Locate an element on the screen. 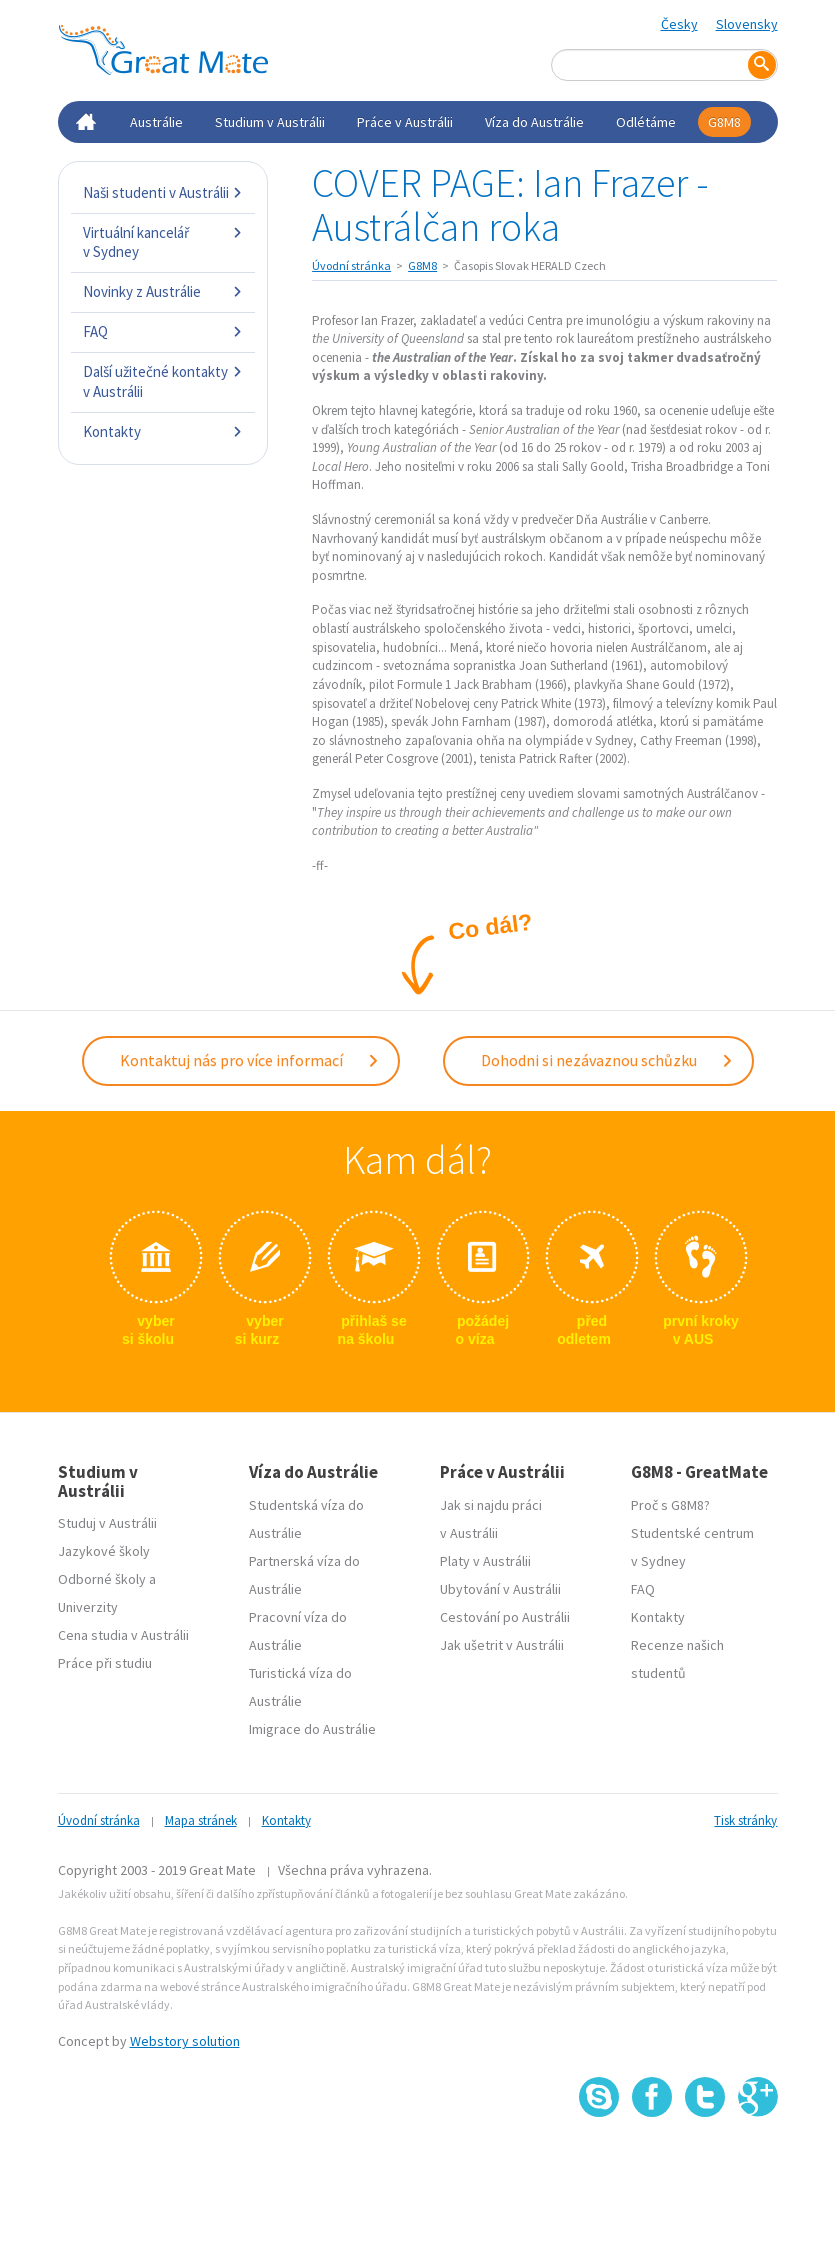 The width and height of the screenshot is (835, 2250). Práce při studiu is located at coordinates (105, 1663).